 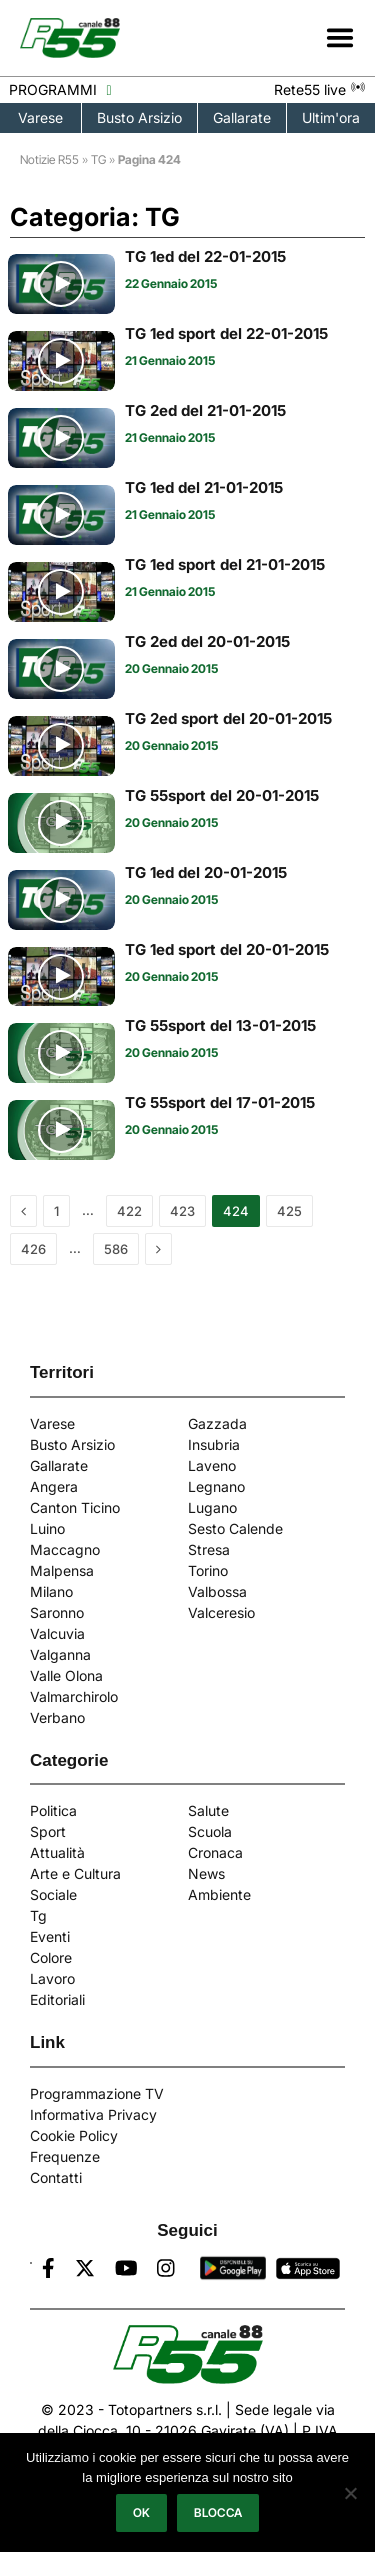 What do you see at coordinates (53, 1894) in the screenshot?
I see `Sociale` at bounding box center [53, 1894].